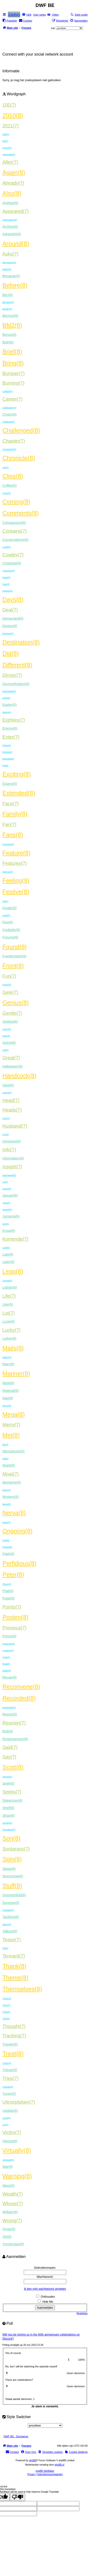  What do you see at coordinates (13, 1956) in the screenshot?
I see `Tennant(7)` at bounding box center [13, 1956].